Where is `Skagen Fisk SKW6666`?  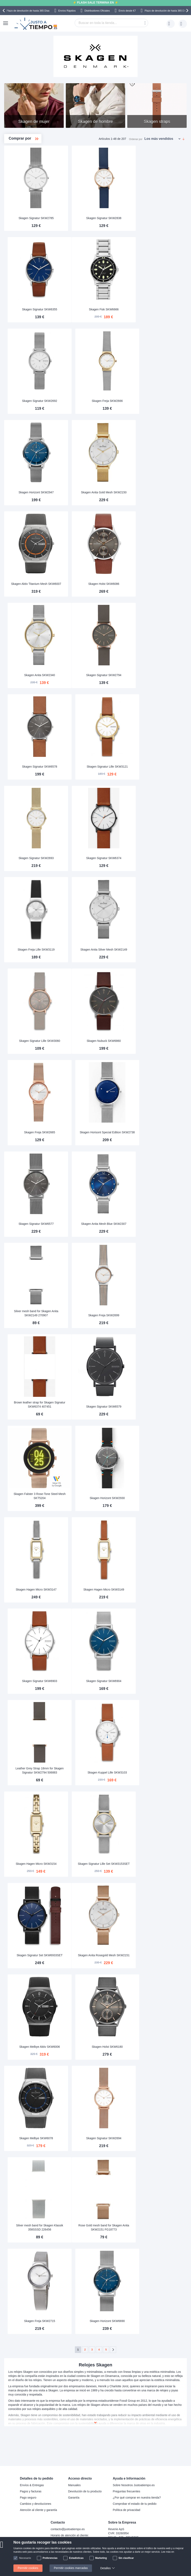
Skagen Fisk SKW6666 is located at coordinates (156, 309).